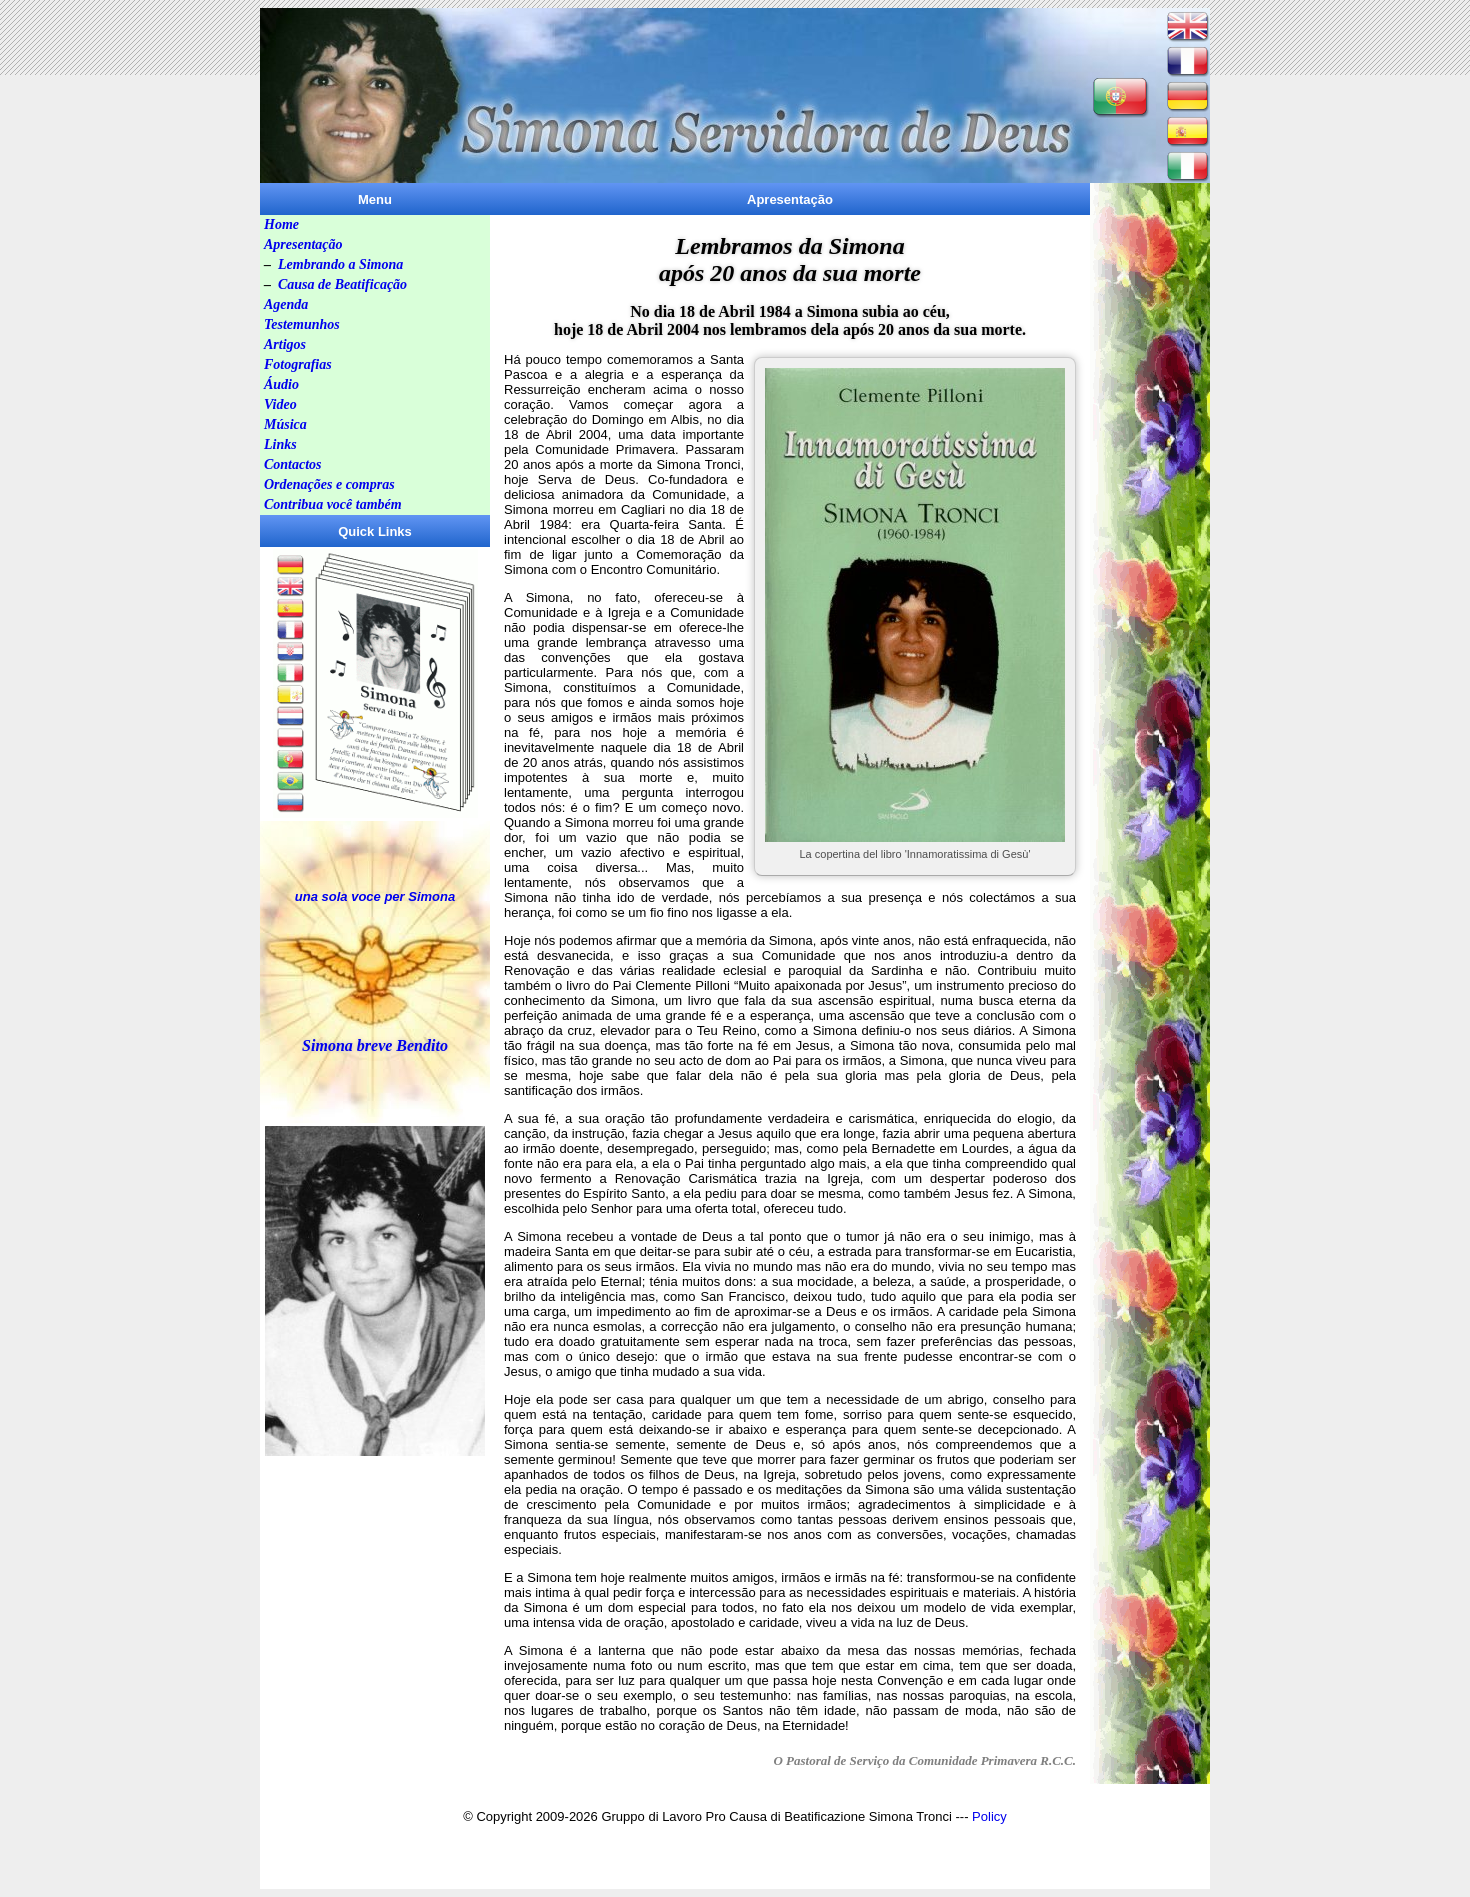 This screenshot has height=1897, width=1470. What do you see at coordinates (342, 284) in the screenshot?
I see `Causa de Beatificação` at bounding box center [342, 284].